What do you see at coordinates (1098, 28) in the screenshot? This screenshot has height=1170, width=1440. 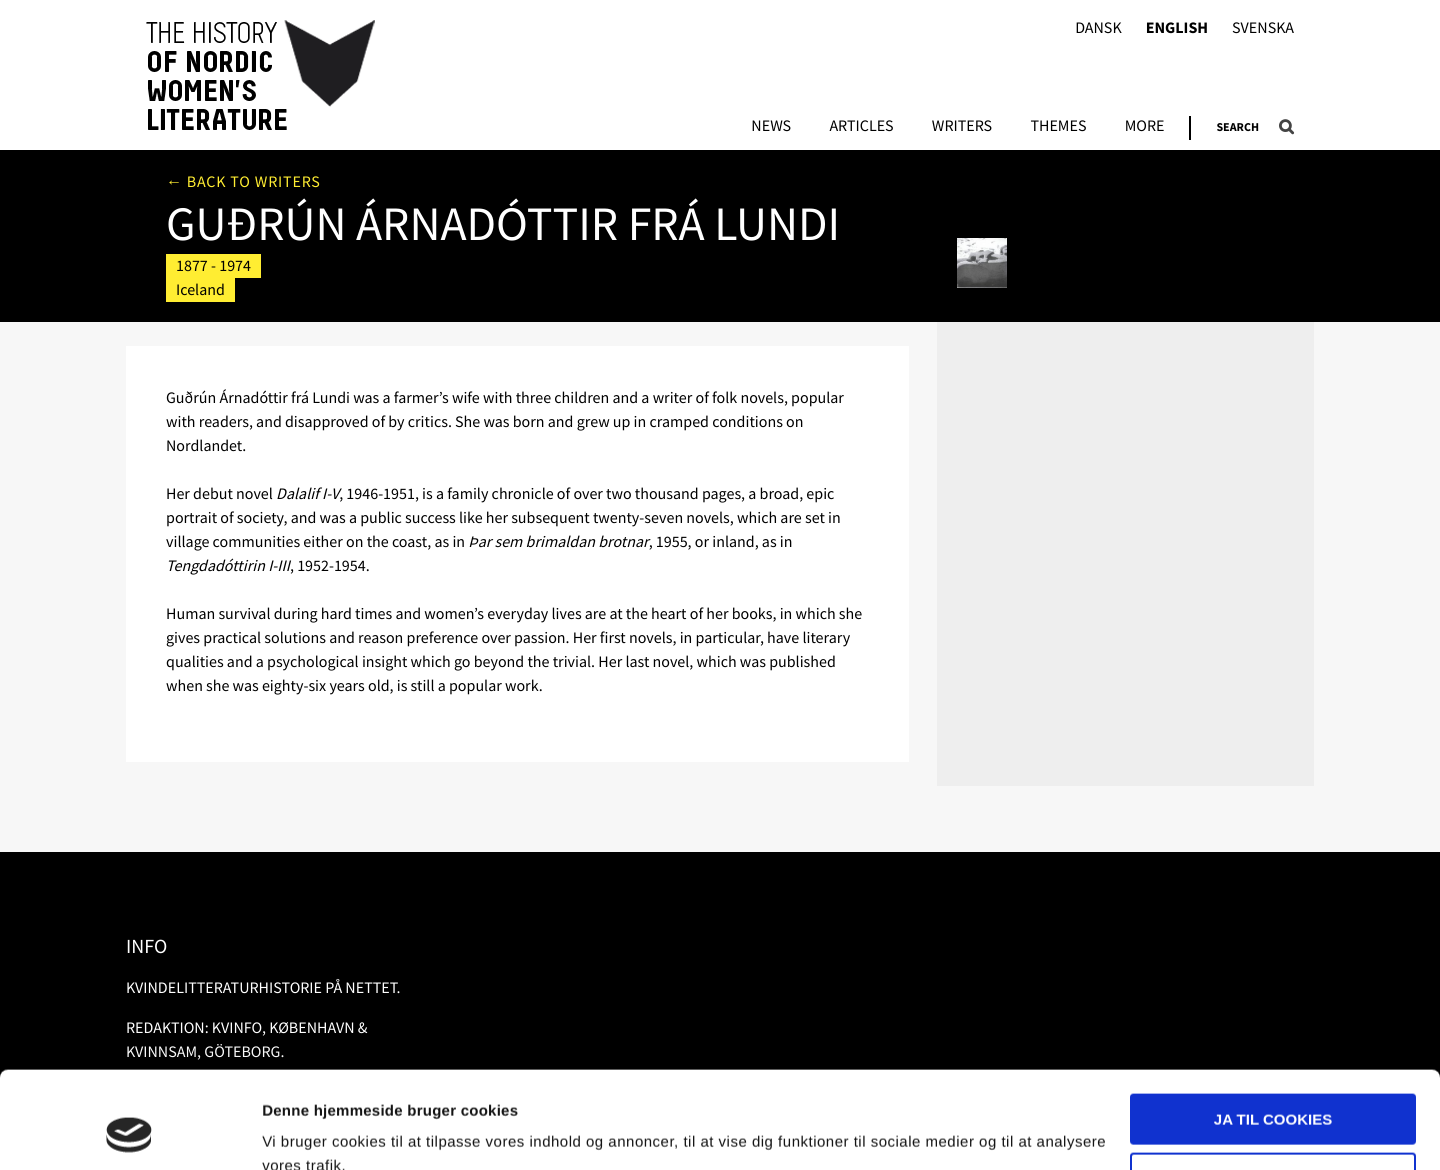 I see `Dansk` at bounding box center [1098, 28].